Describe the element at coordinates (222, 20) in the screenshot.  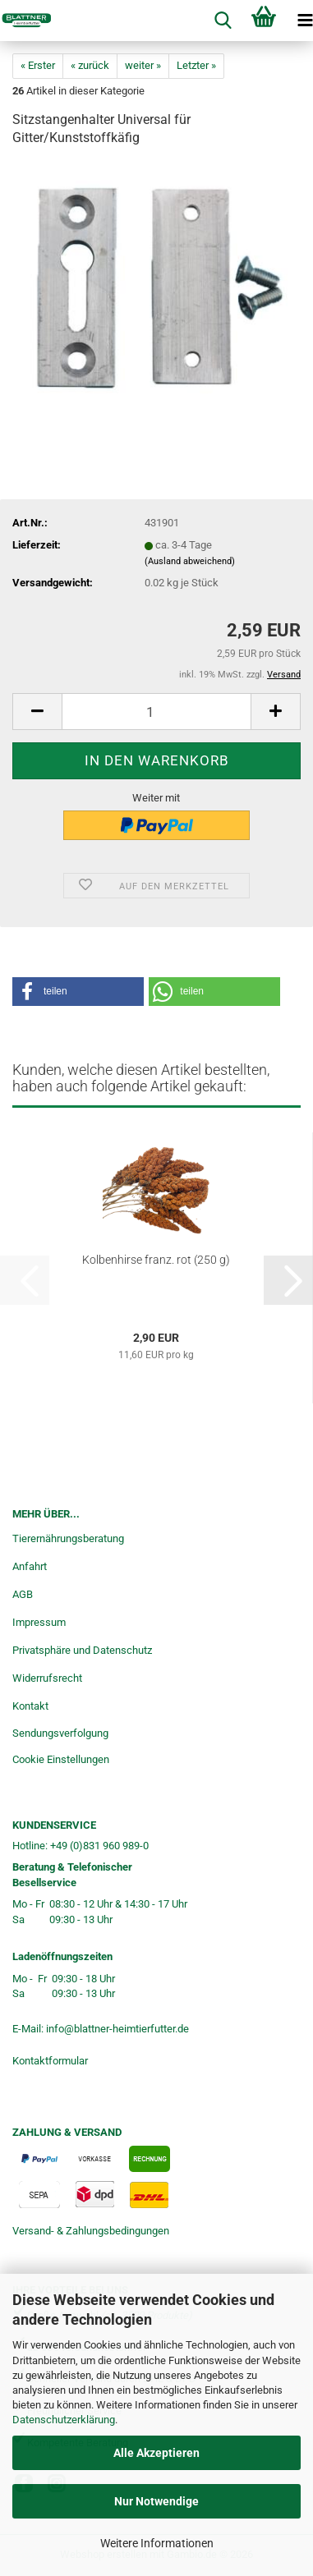
I see `[searchbar toggle button]` at that location.